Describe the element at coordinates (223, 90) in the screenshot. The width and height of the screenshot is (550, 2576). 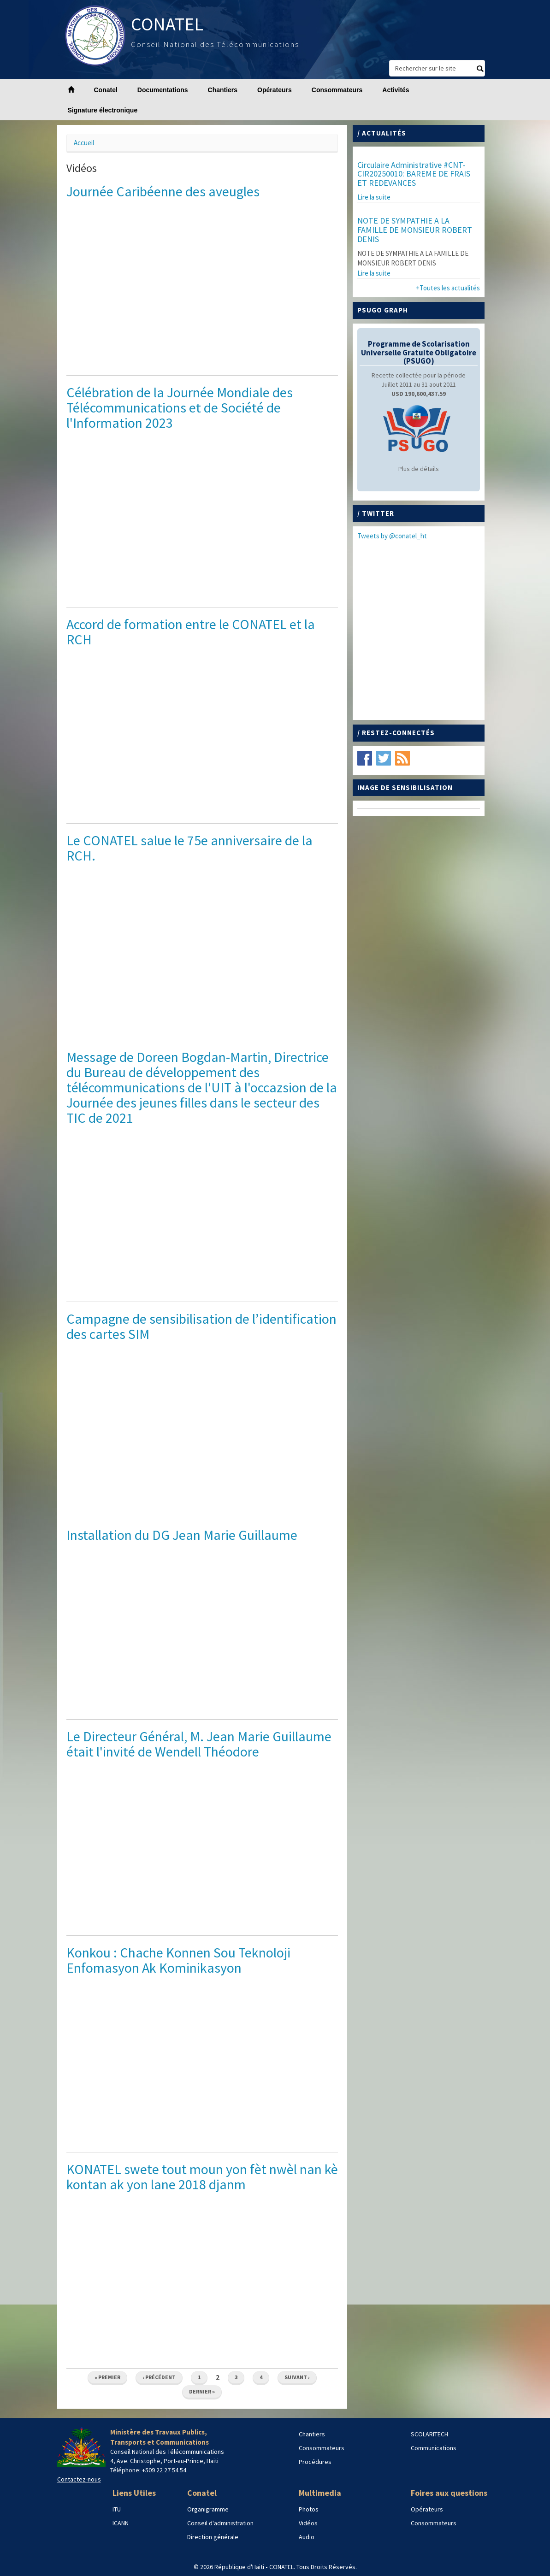
I see `Chantiers` at that location.